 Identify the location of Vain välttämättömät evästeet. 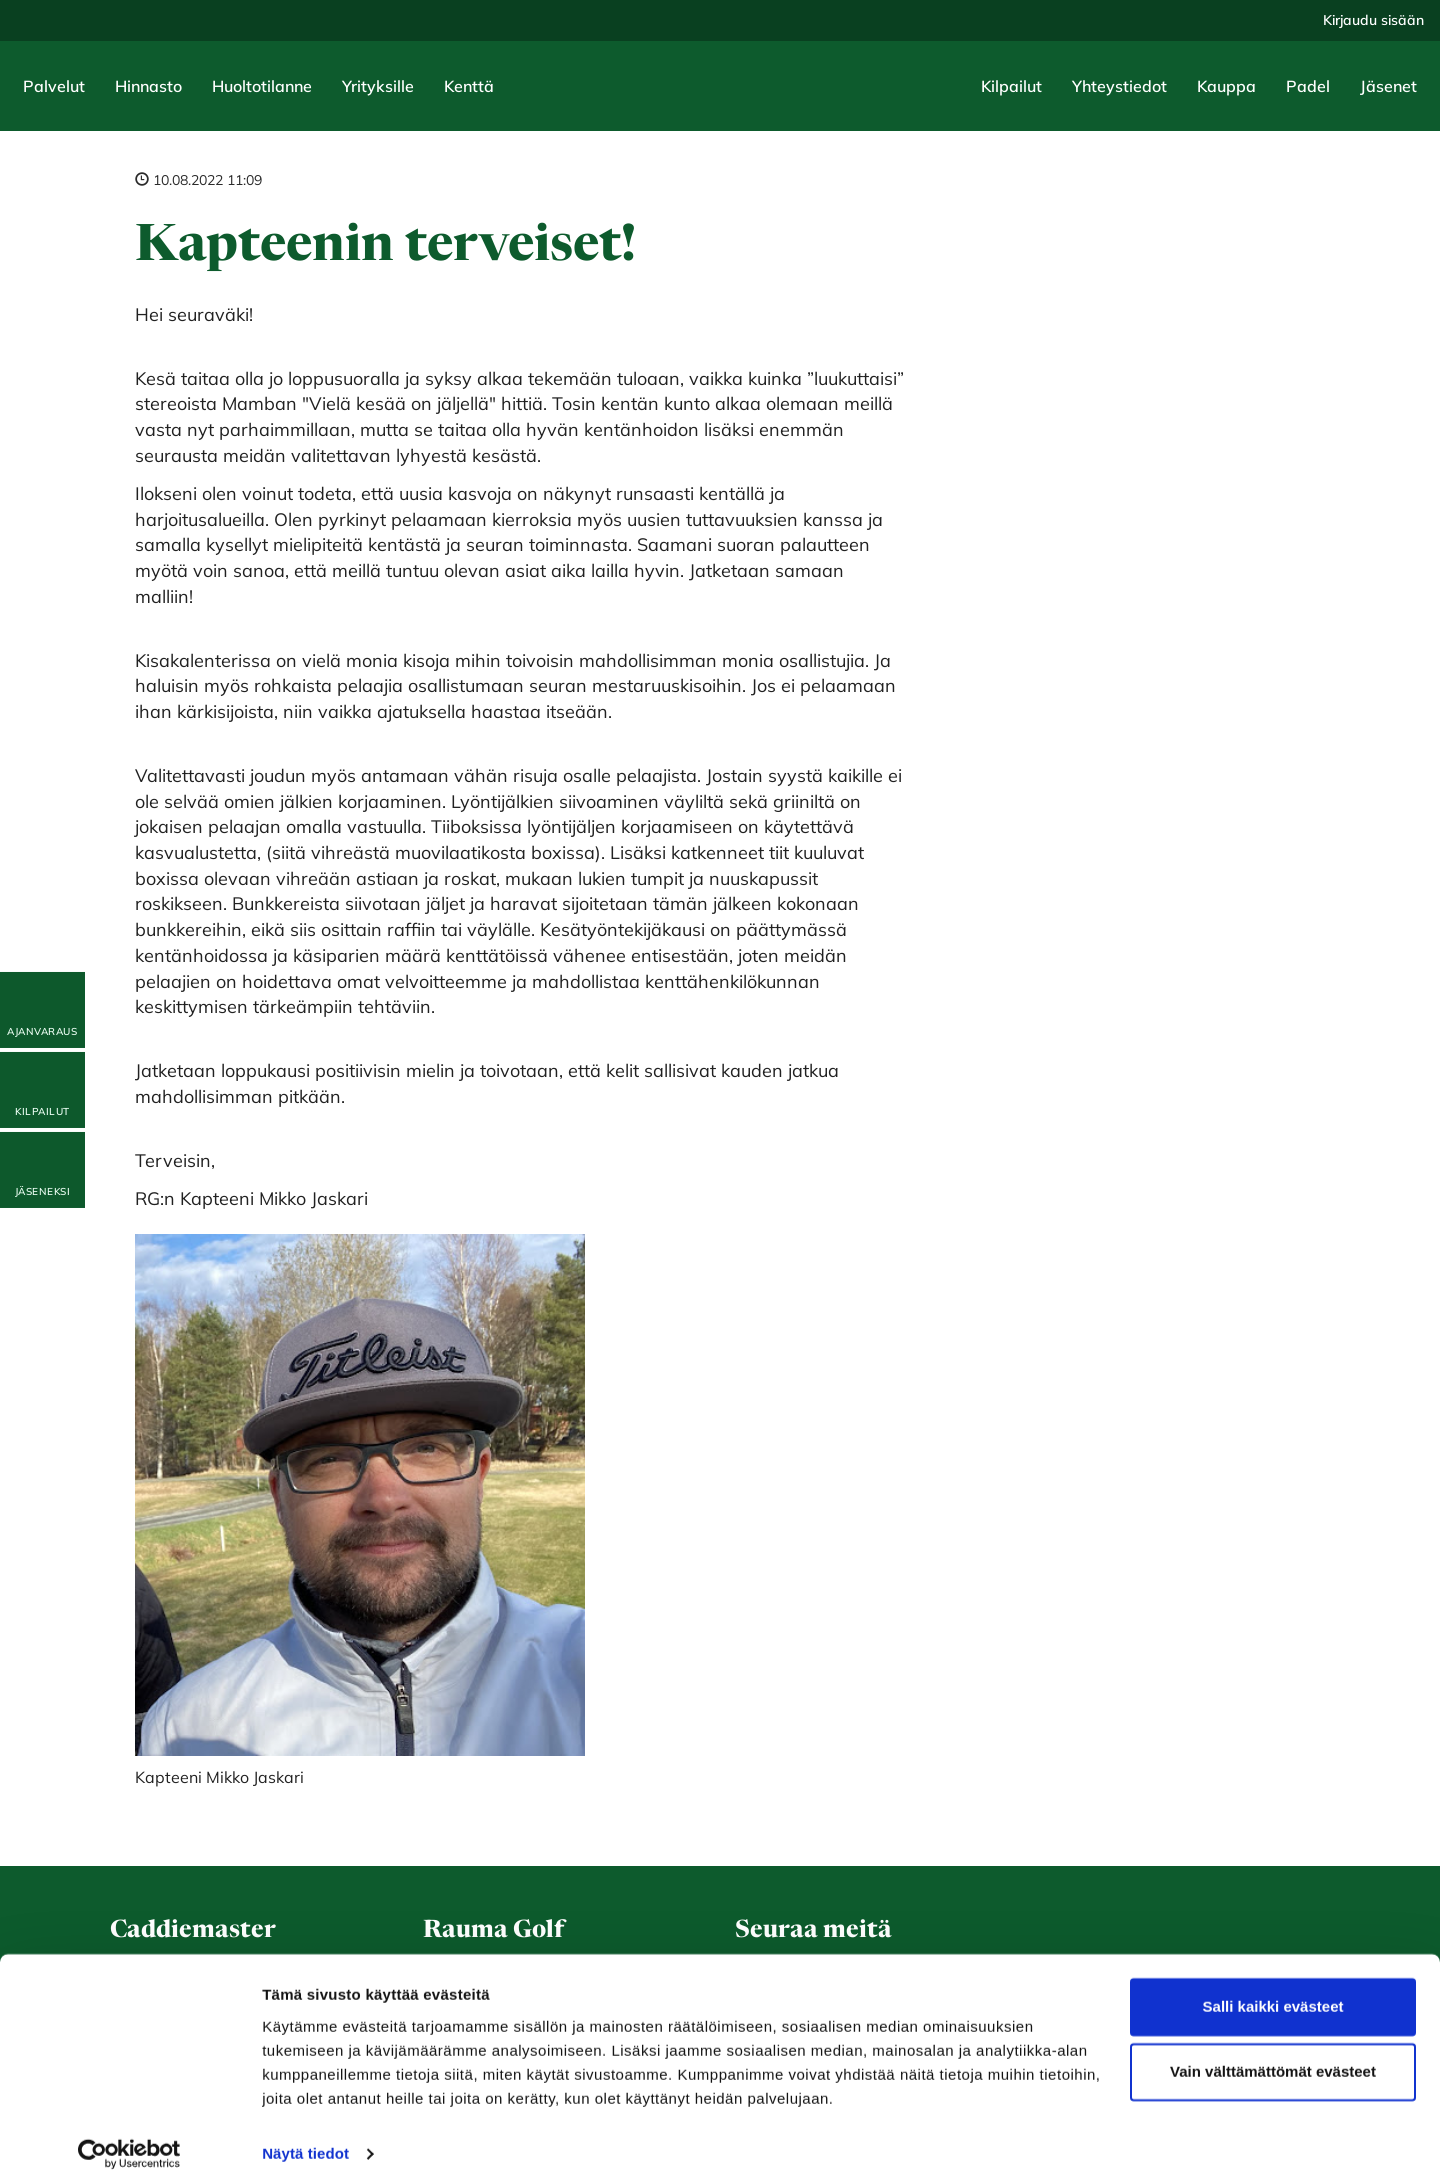
(1273, 2057).